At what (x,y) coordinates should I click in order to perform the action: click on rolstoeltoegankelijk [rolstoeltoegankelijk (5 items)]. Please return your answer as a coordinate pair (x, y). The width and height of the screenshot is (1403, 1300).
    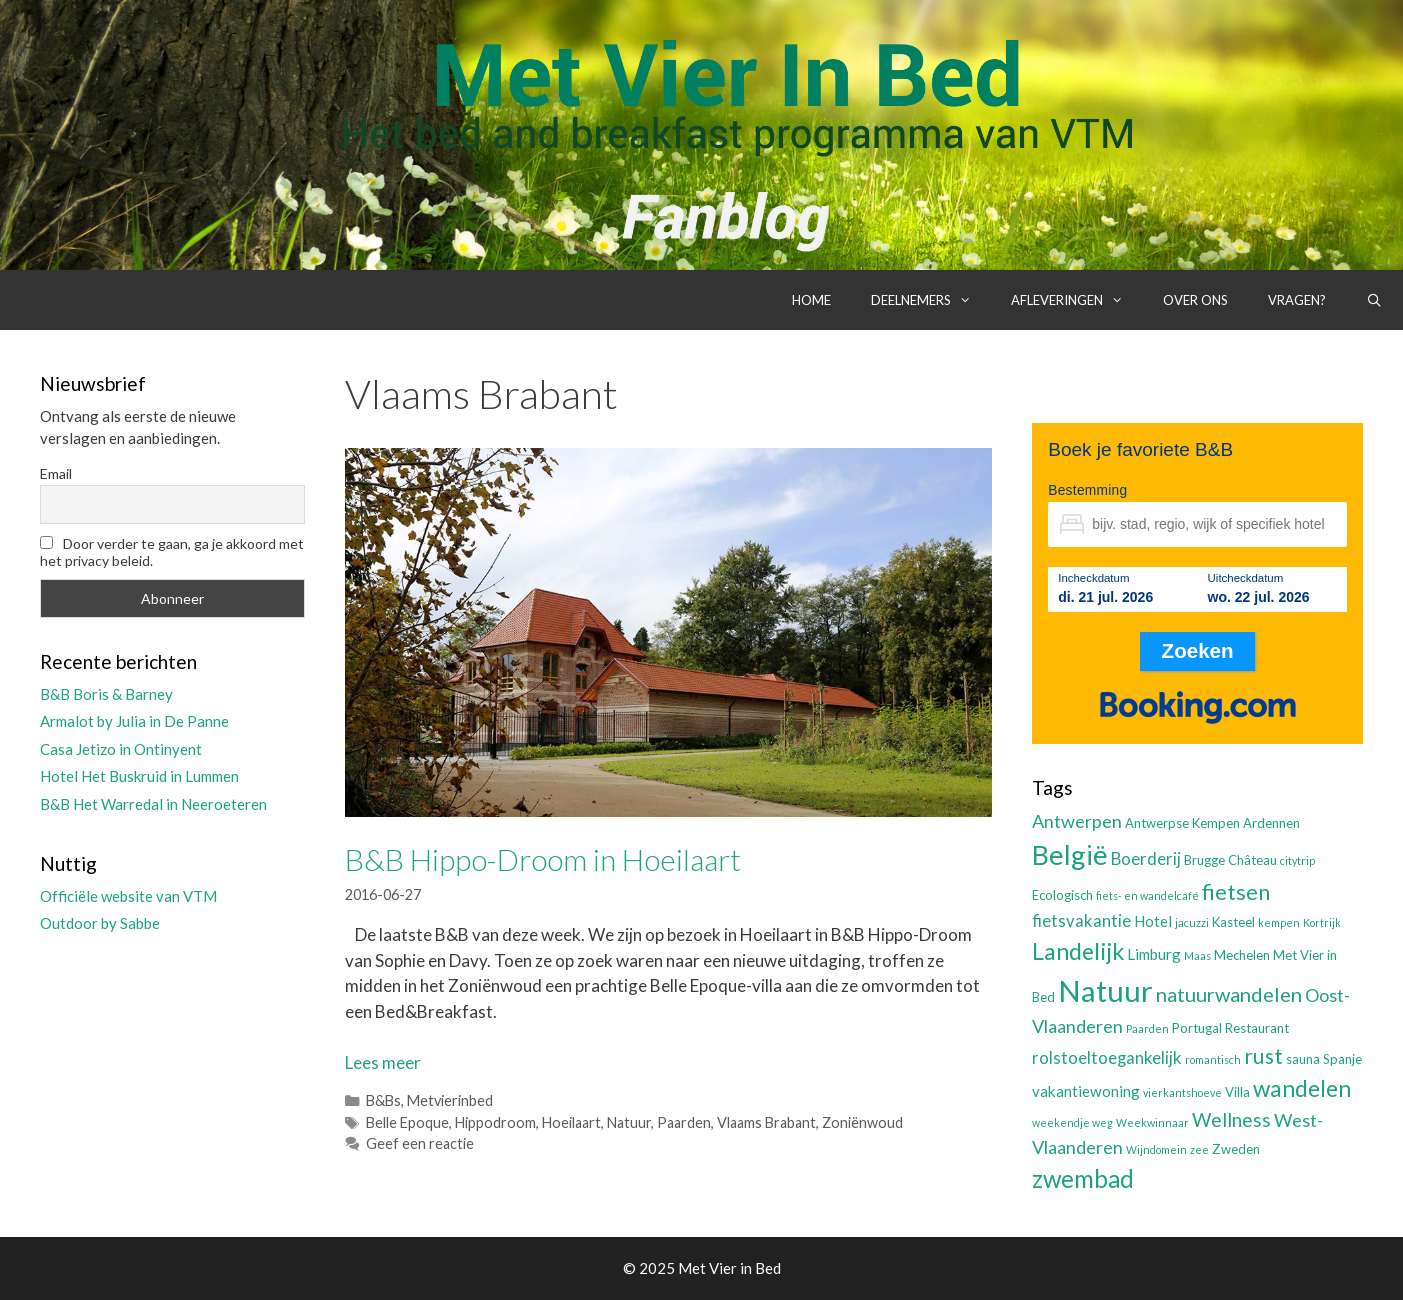
    Looking at the image, I should click on (1107, 1058).